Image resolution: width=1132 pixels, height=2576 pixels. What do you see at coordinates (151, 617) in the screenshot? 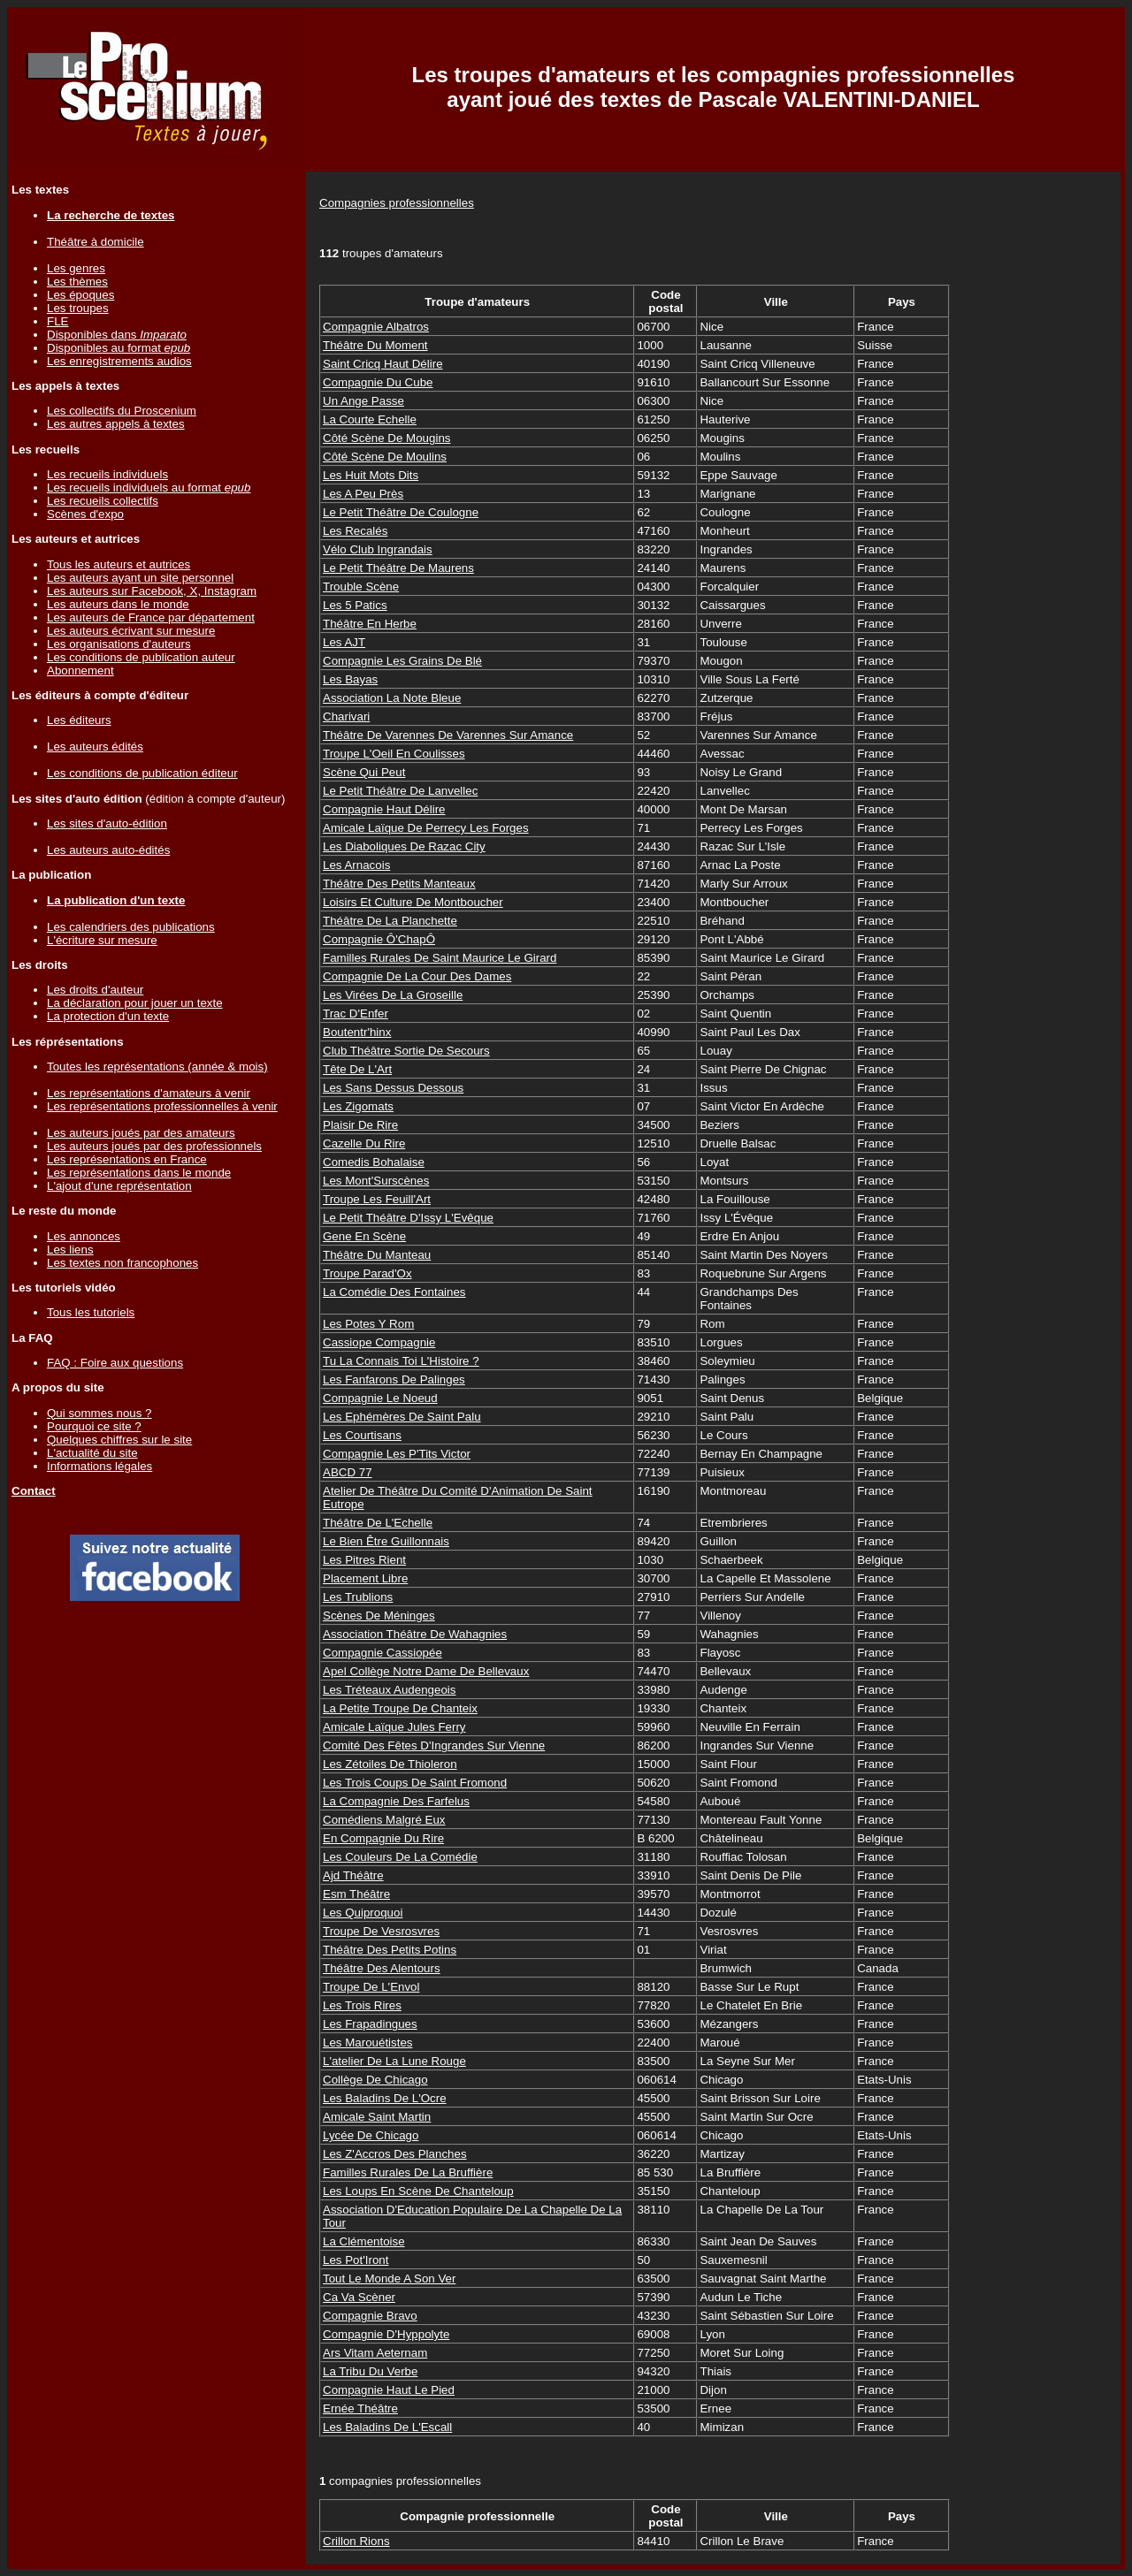
I see `Les auteurs de France par département` at bounding box center [151, 617].